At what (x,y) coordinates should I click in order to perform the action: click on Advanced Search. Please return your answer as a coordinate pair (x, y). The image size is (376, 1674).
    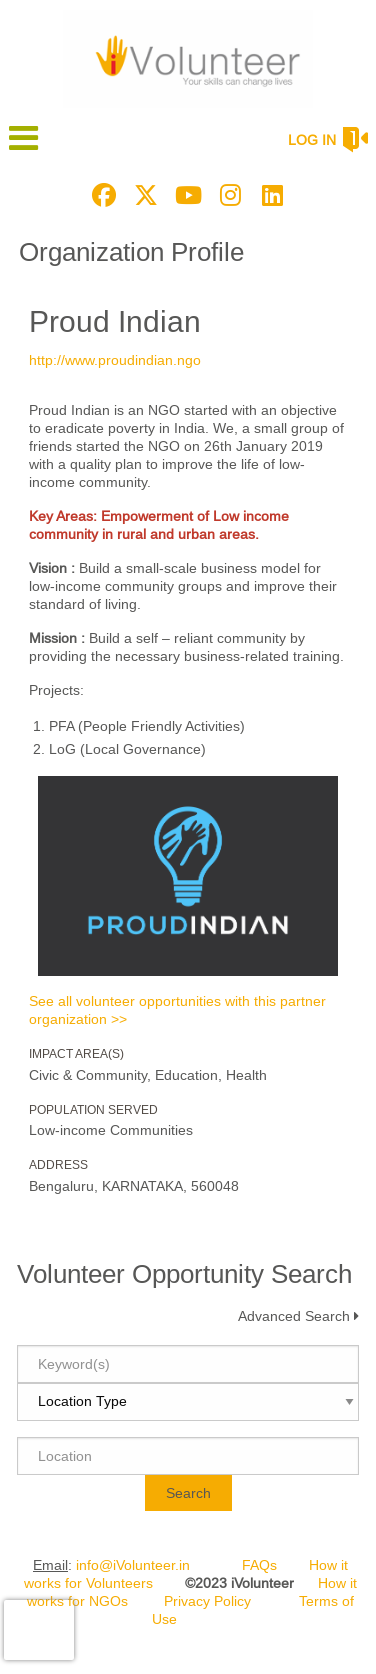
    Looking at the image, I should click on (294, 1316).